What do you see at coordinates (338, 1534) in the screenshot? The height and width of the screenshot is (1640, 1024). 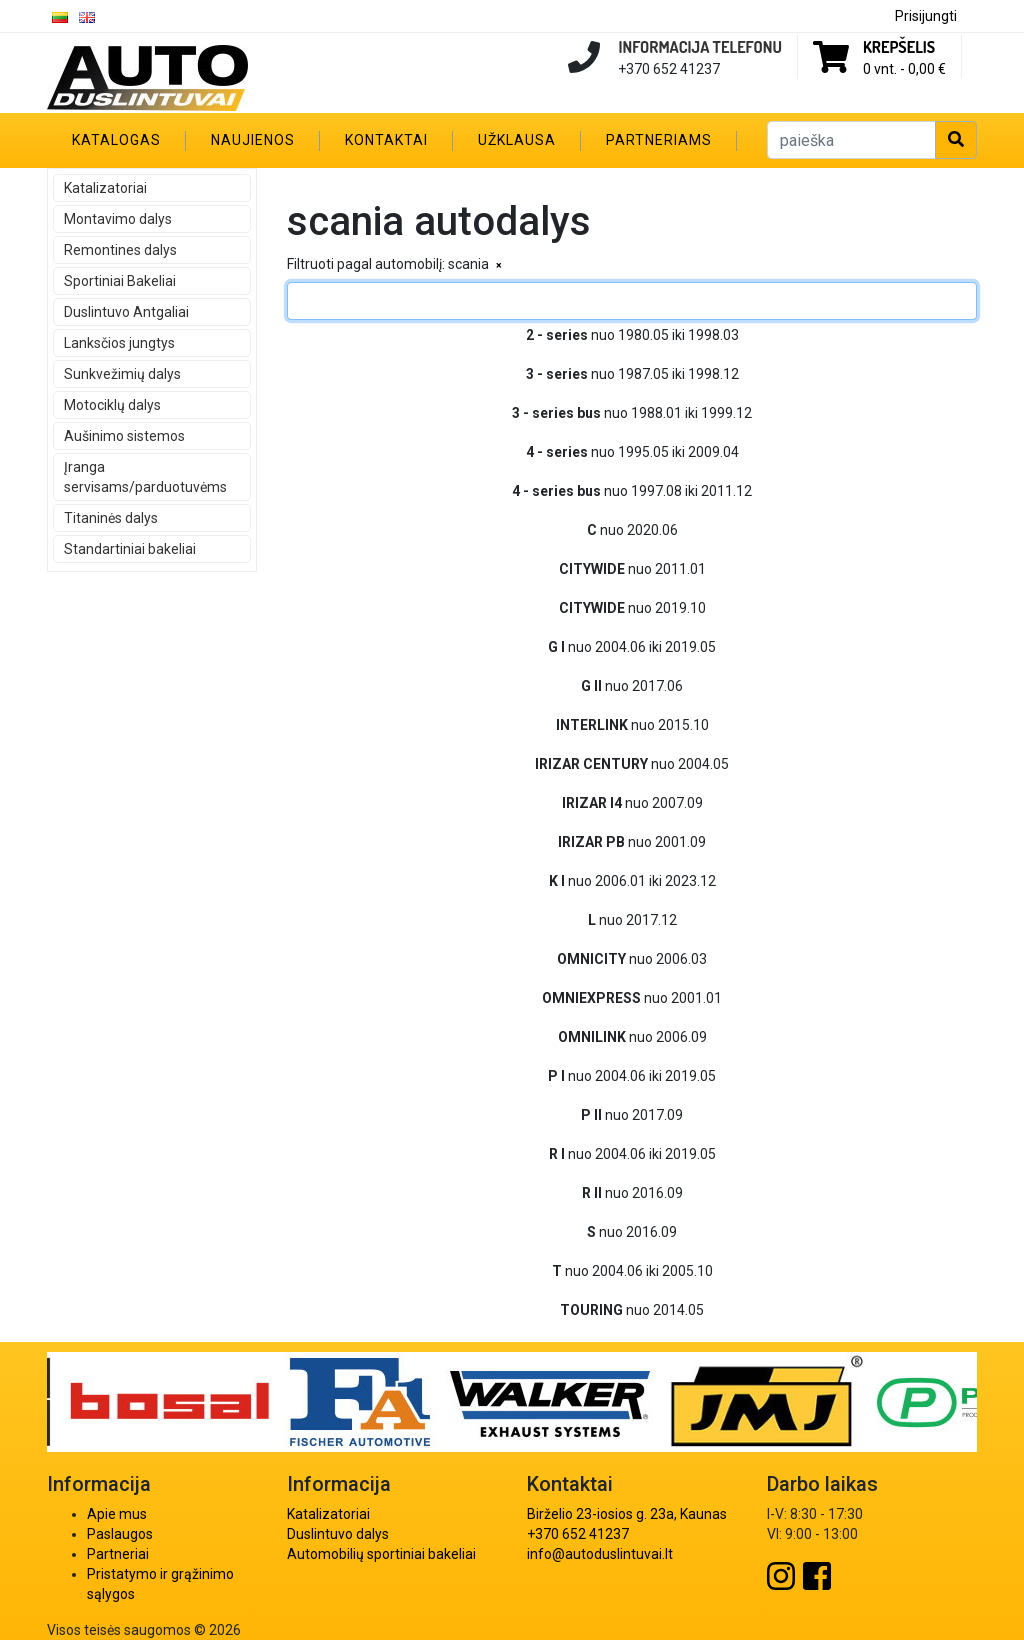 I see `Duslintuvo dalys` at bounding box center [338, 1534].